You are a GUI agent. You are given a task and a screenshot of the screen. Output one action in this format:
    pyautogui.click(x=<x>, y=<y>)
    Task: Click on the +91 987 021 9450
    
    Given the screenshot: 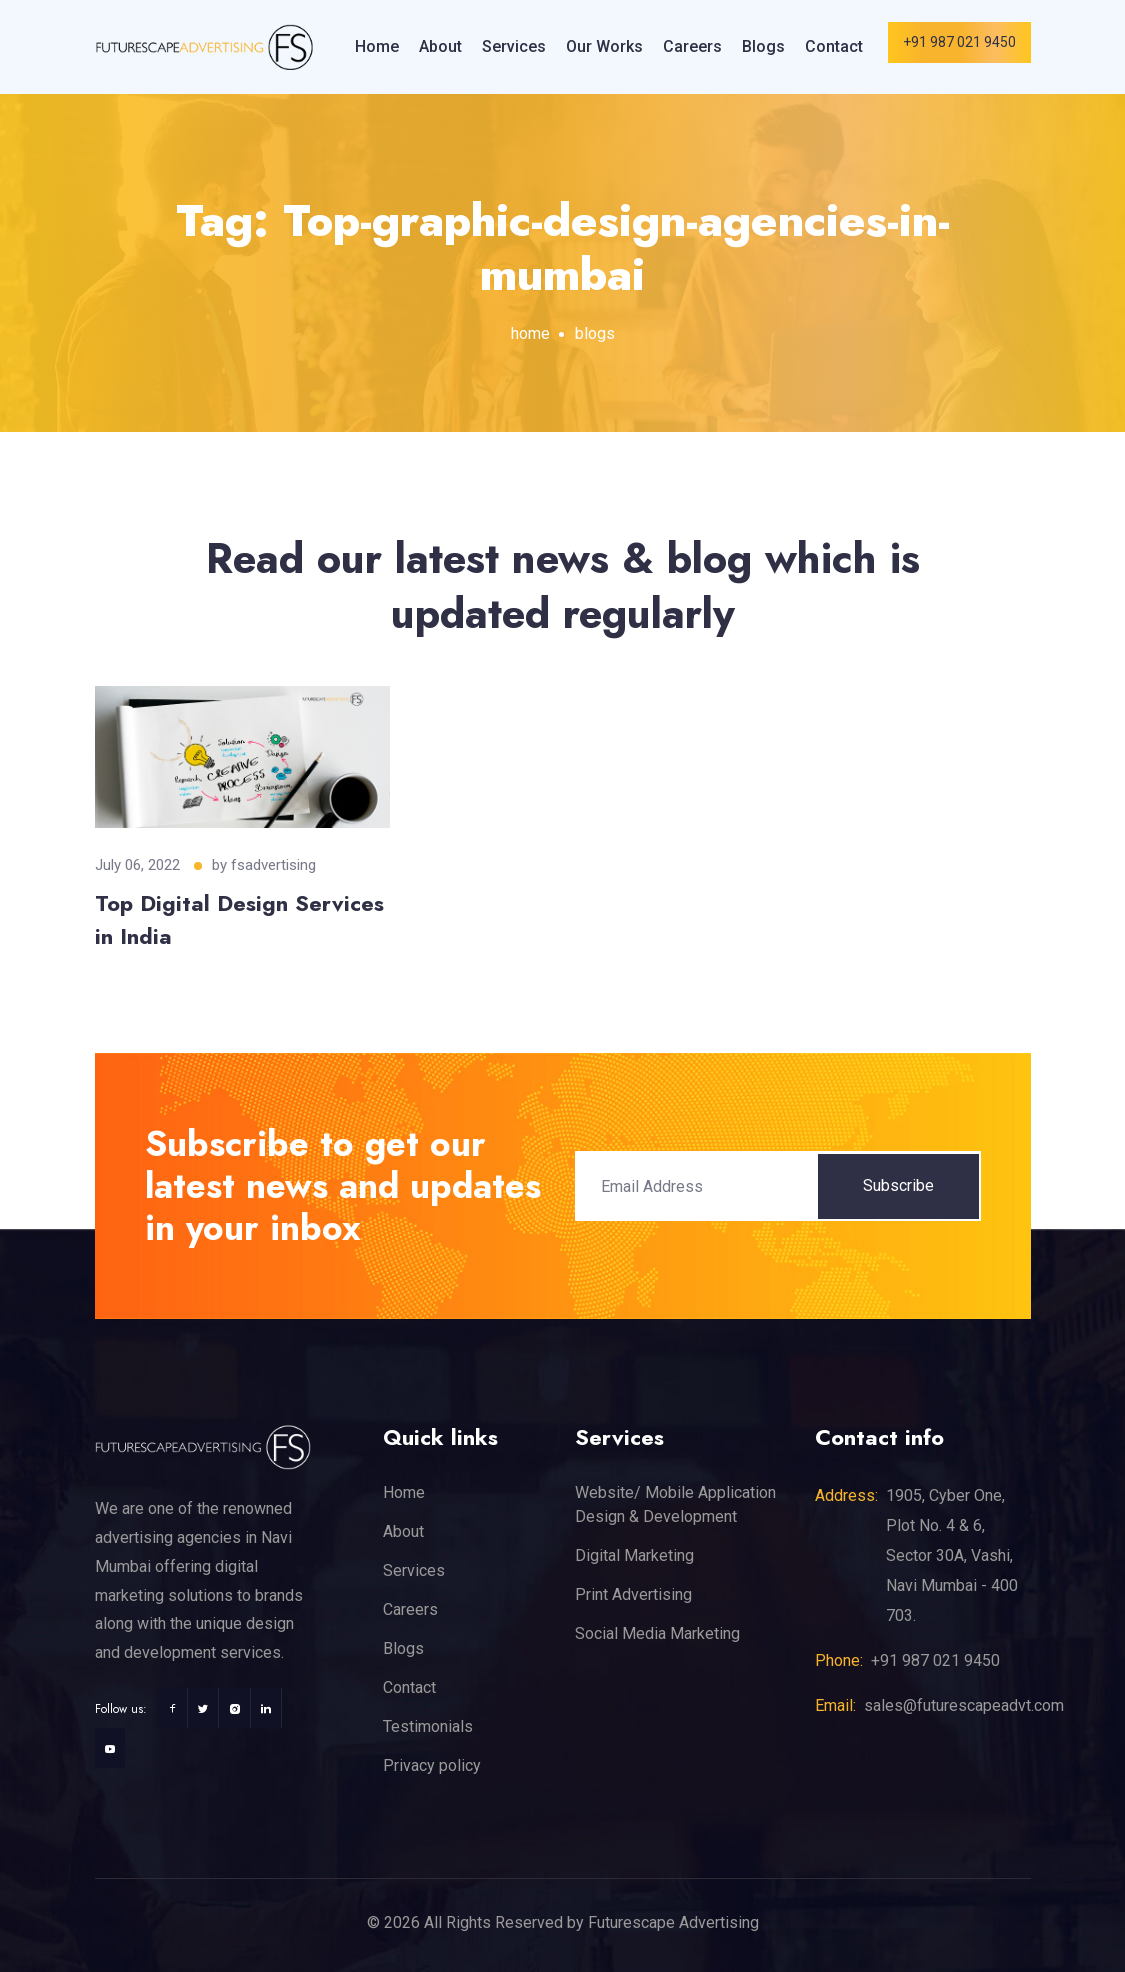 What is the action you would take?
    pyautogui.click(x=959, y=42)
    